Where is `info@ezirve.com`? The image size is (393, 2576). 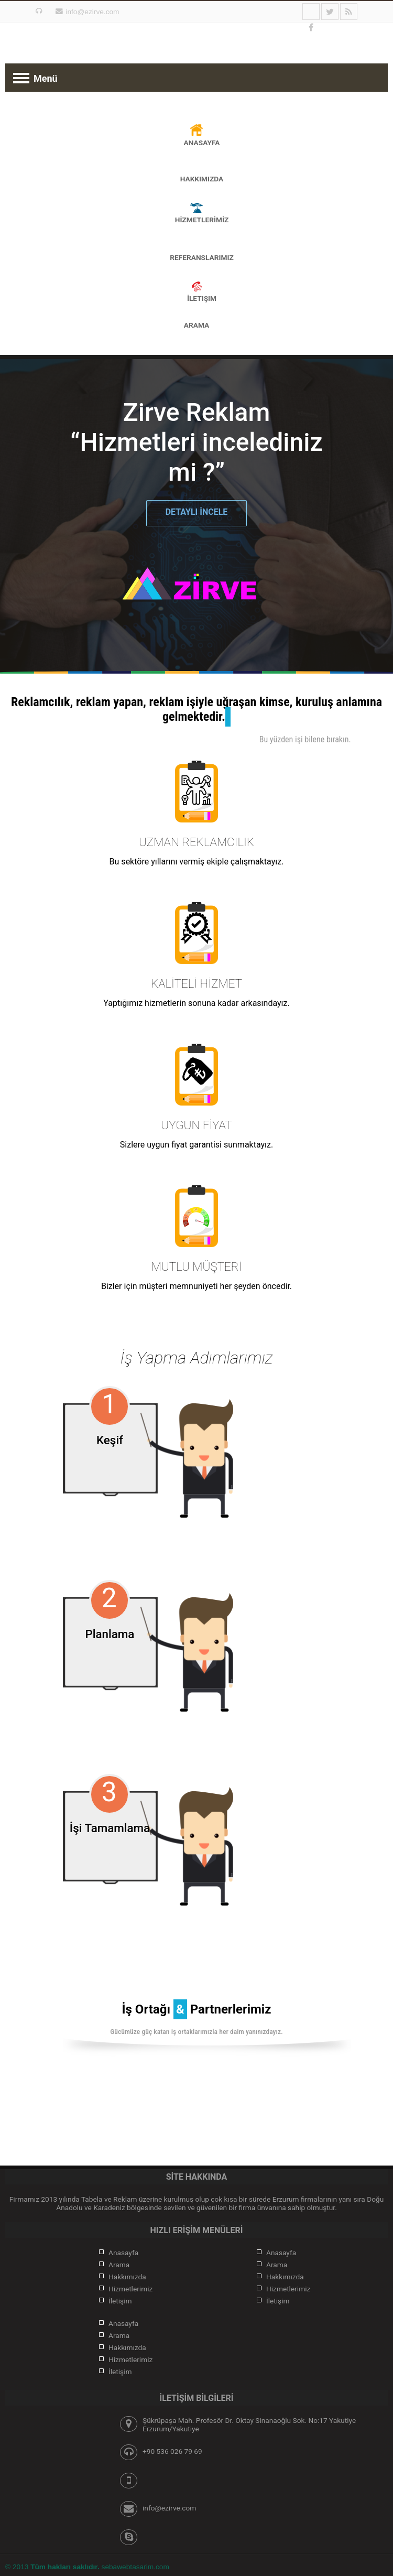 info@ezirve.com is located at coordinates (92, 12).